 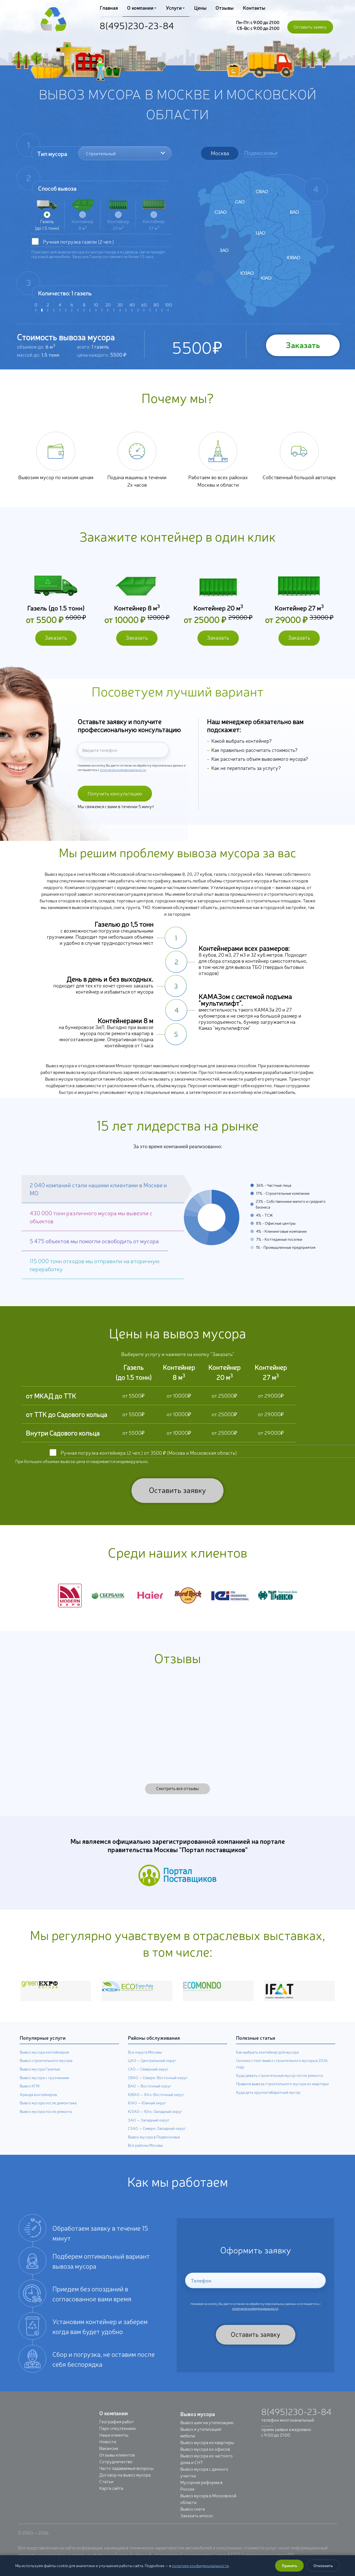 What do you see at coordinates (145, 2062) in the screenshot?
I see `Все округа Москвы` at bounding box center [145, 2062].